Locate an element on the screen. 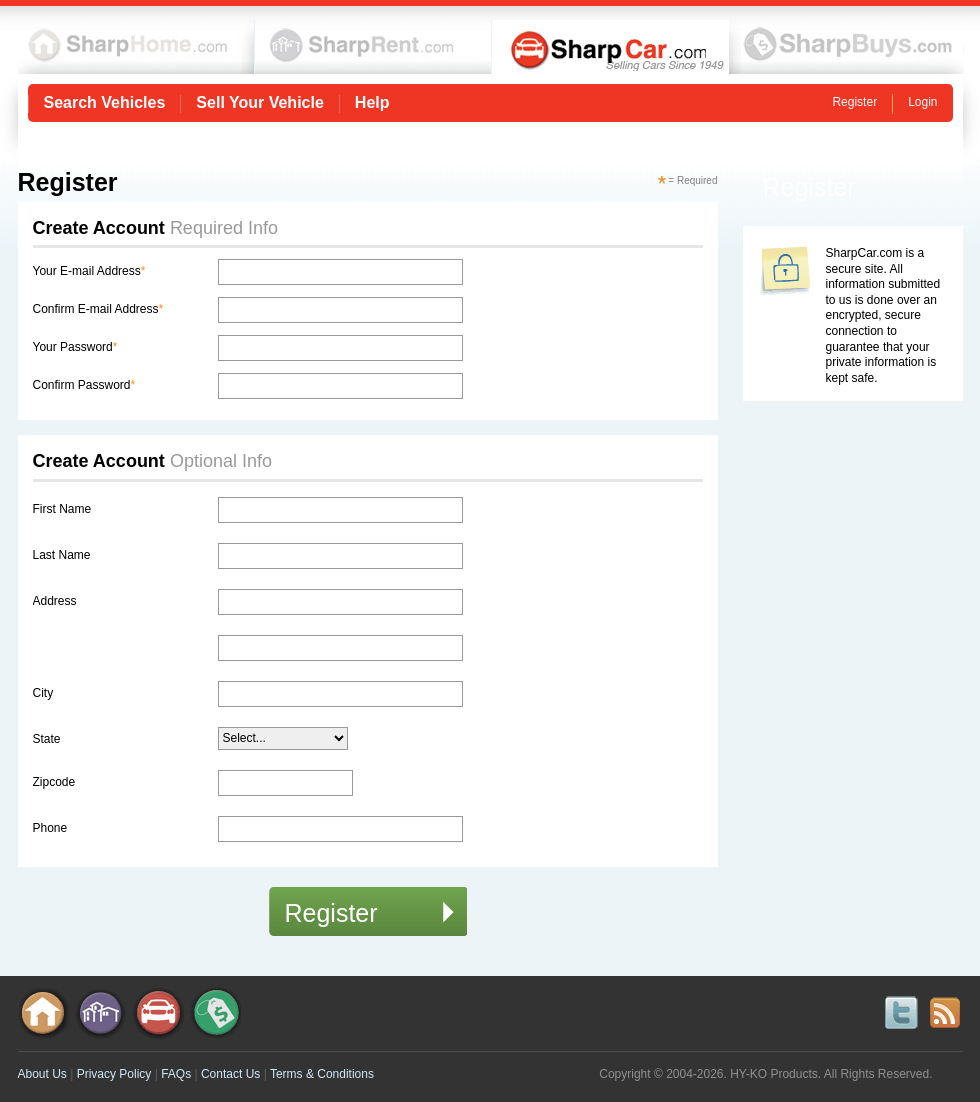  Login is located at coordinates (922, 102).